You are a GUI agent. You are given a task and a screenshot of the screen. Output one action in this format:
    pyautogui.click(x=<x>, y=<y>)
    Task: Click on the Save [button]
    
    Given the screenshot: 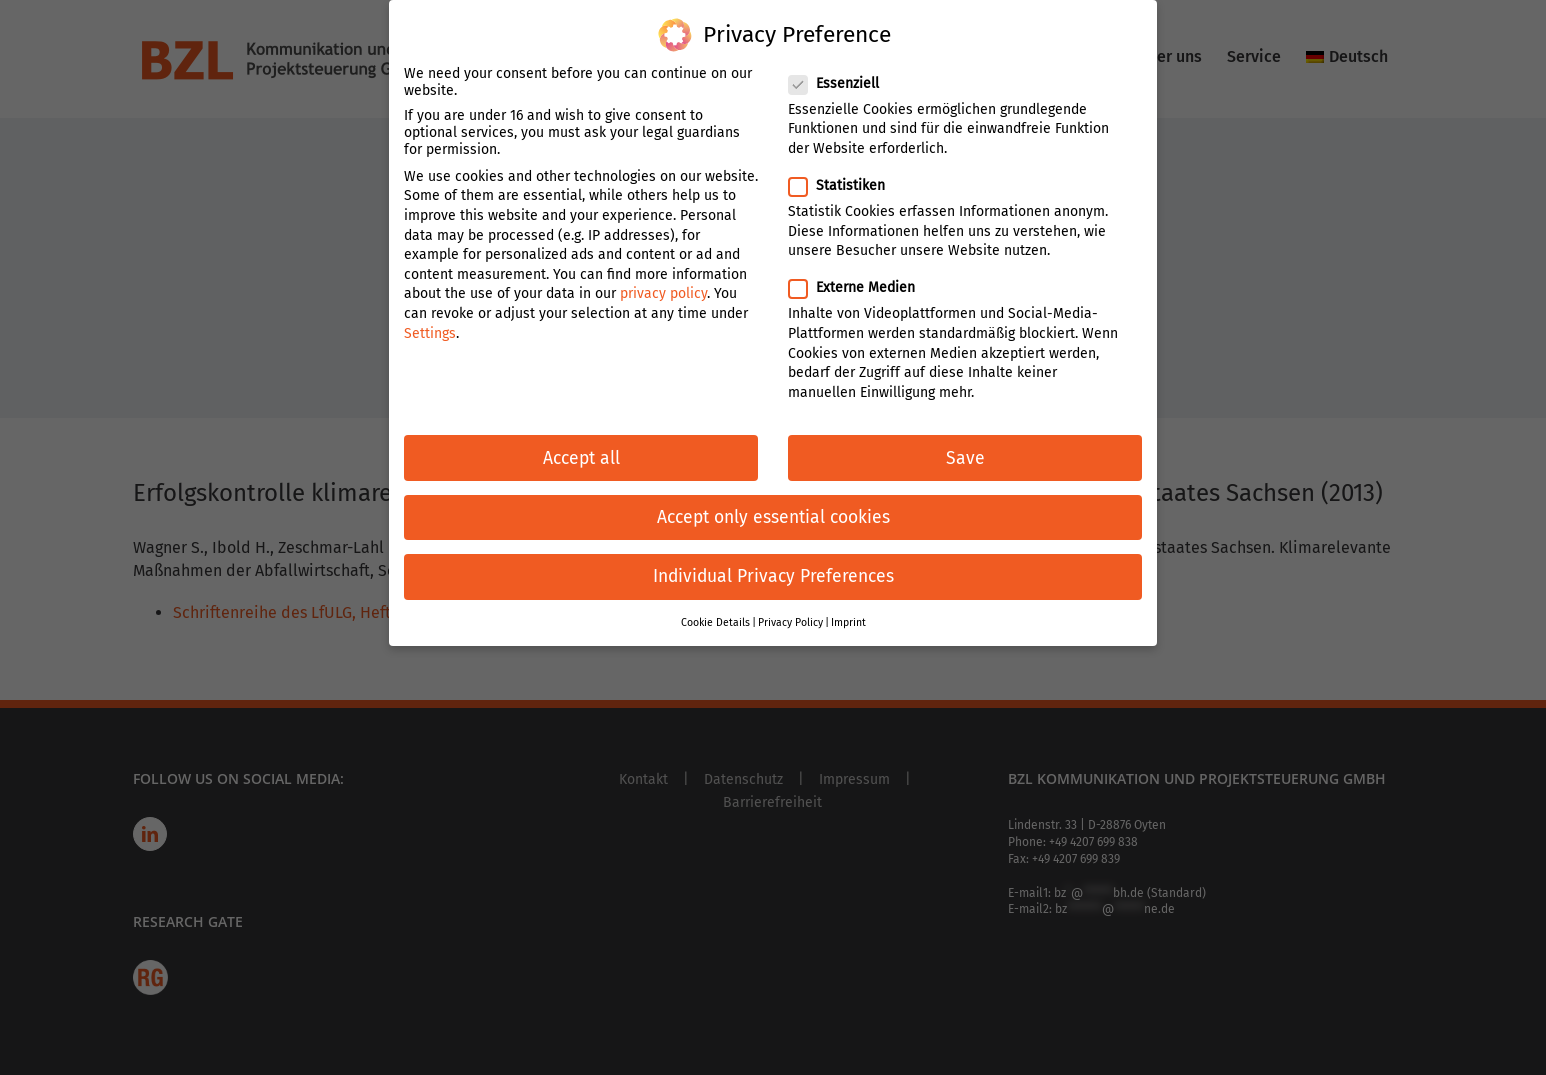 What is the action you would take?
    pyautogui.click(x=965, y=454)
    